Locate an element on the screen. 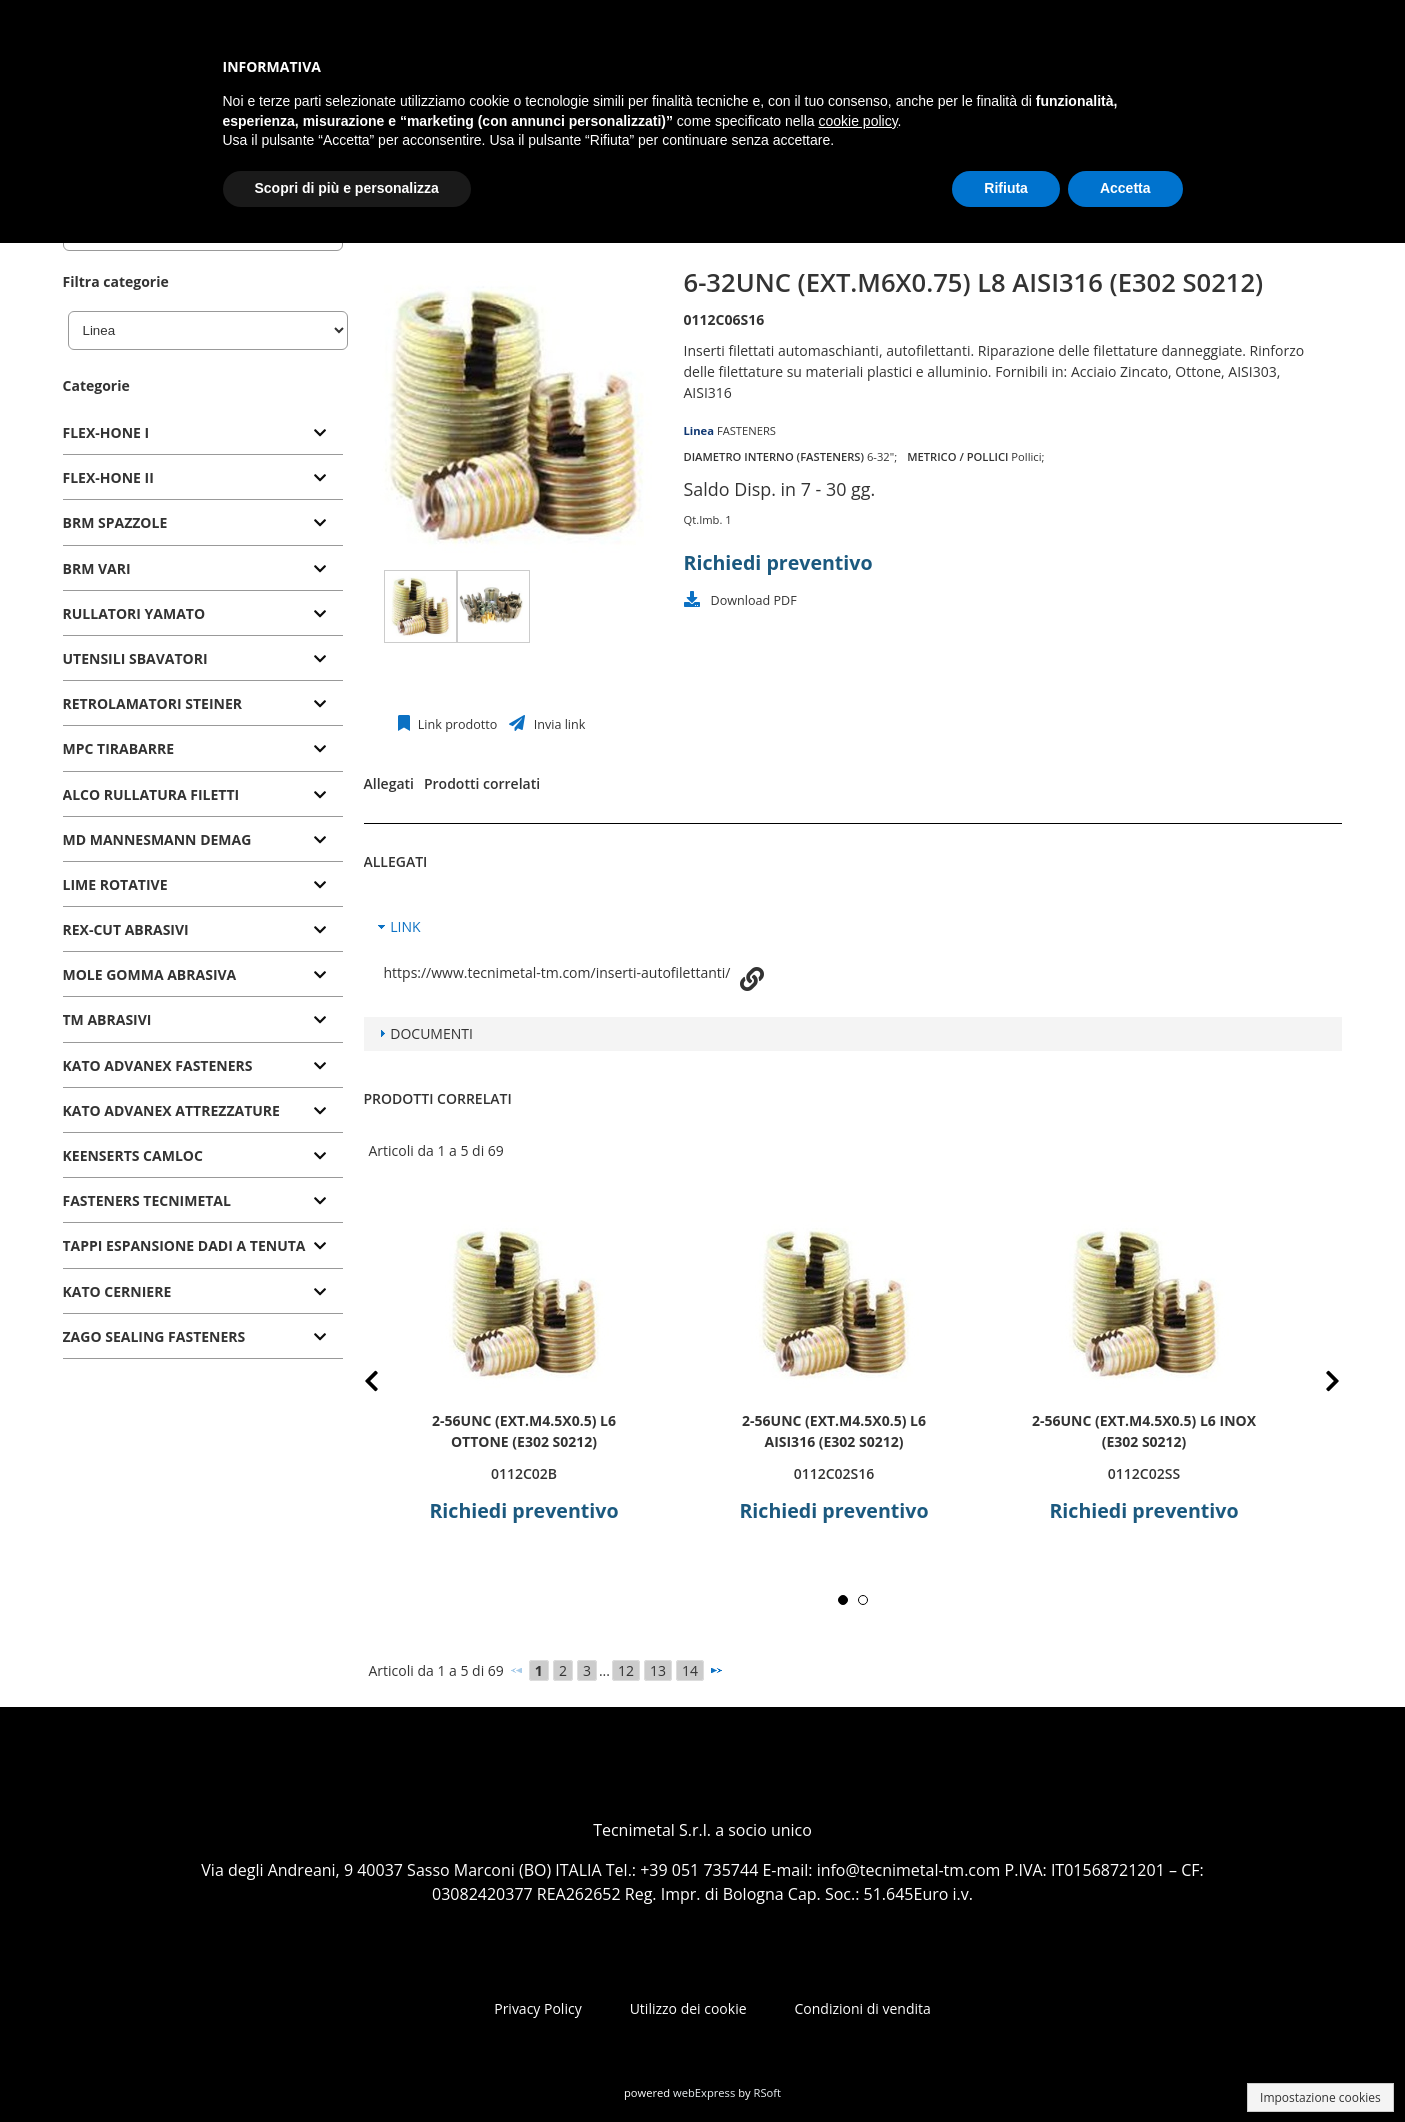  2-56UNC (ext.M4.5x0.5) L6 INOX (E302 S0212) is located at coordinates (1143, 1431).